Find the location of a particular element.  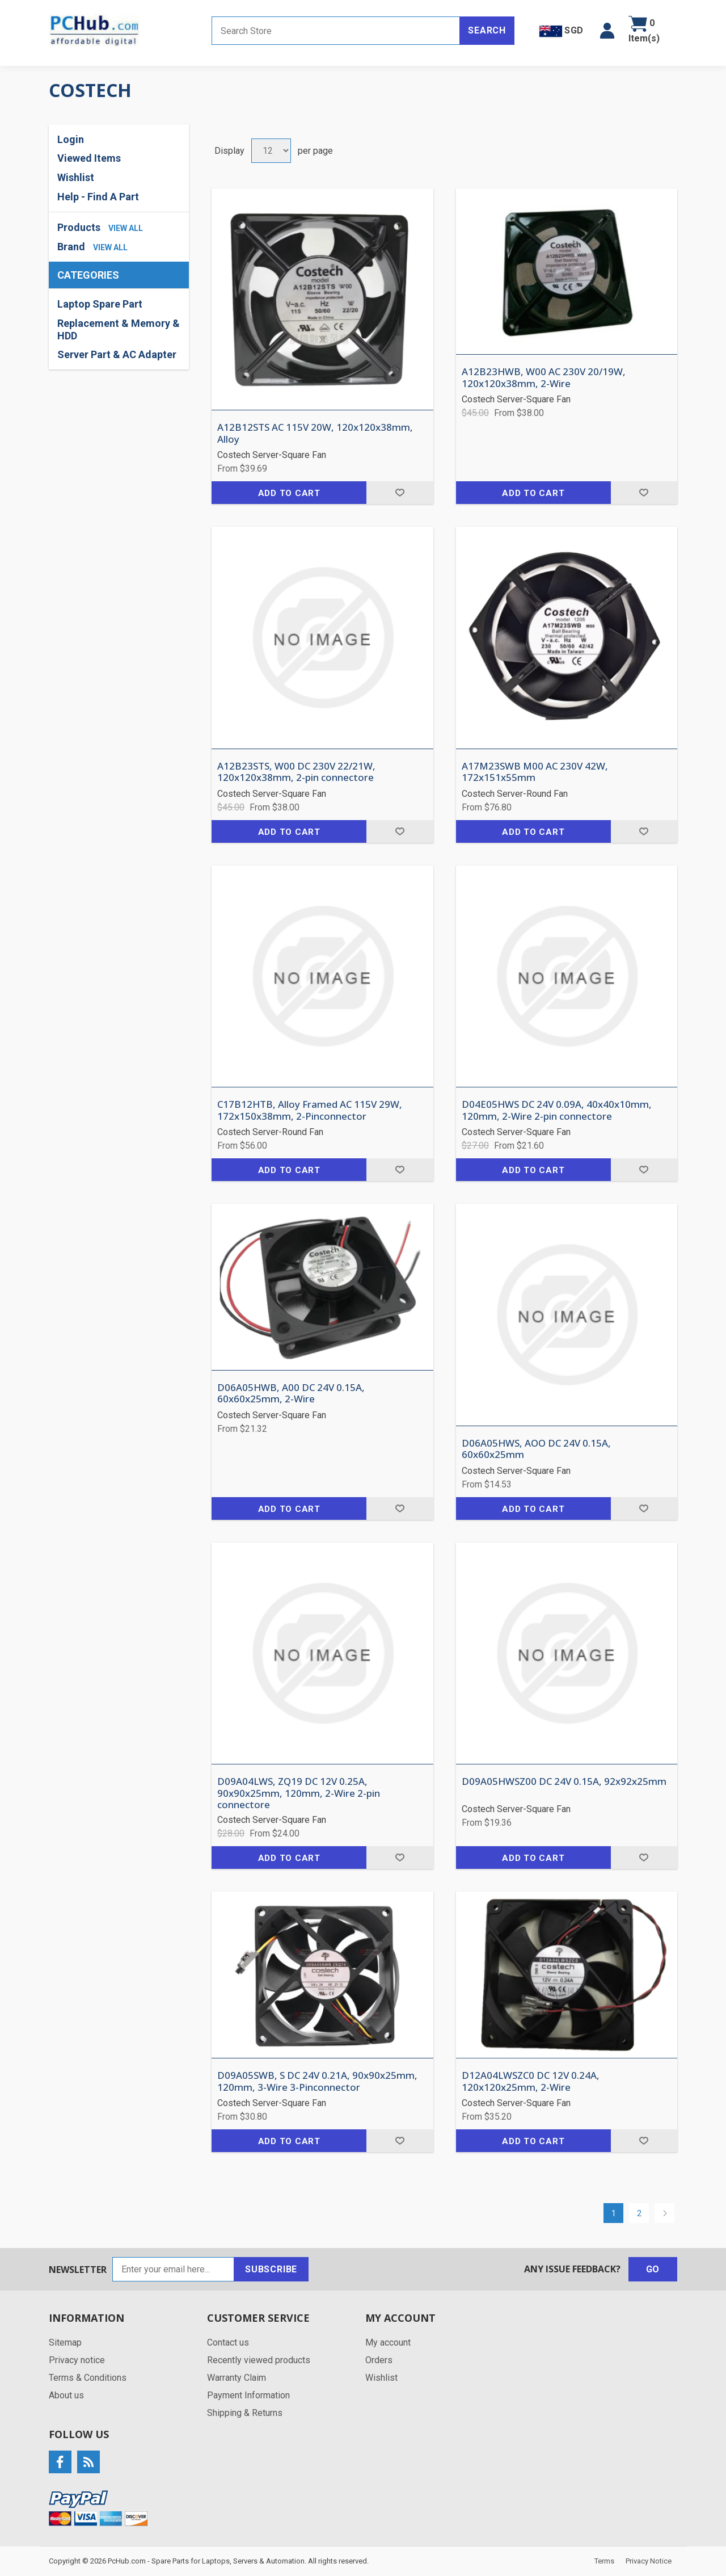

Laptop Spare Part is located at coordinates (99, 304).